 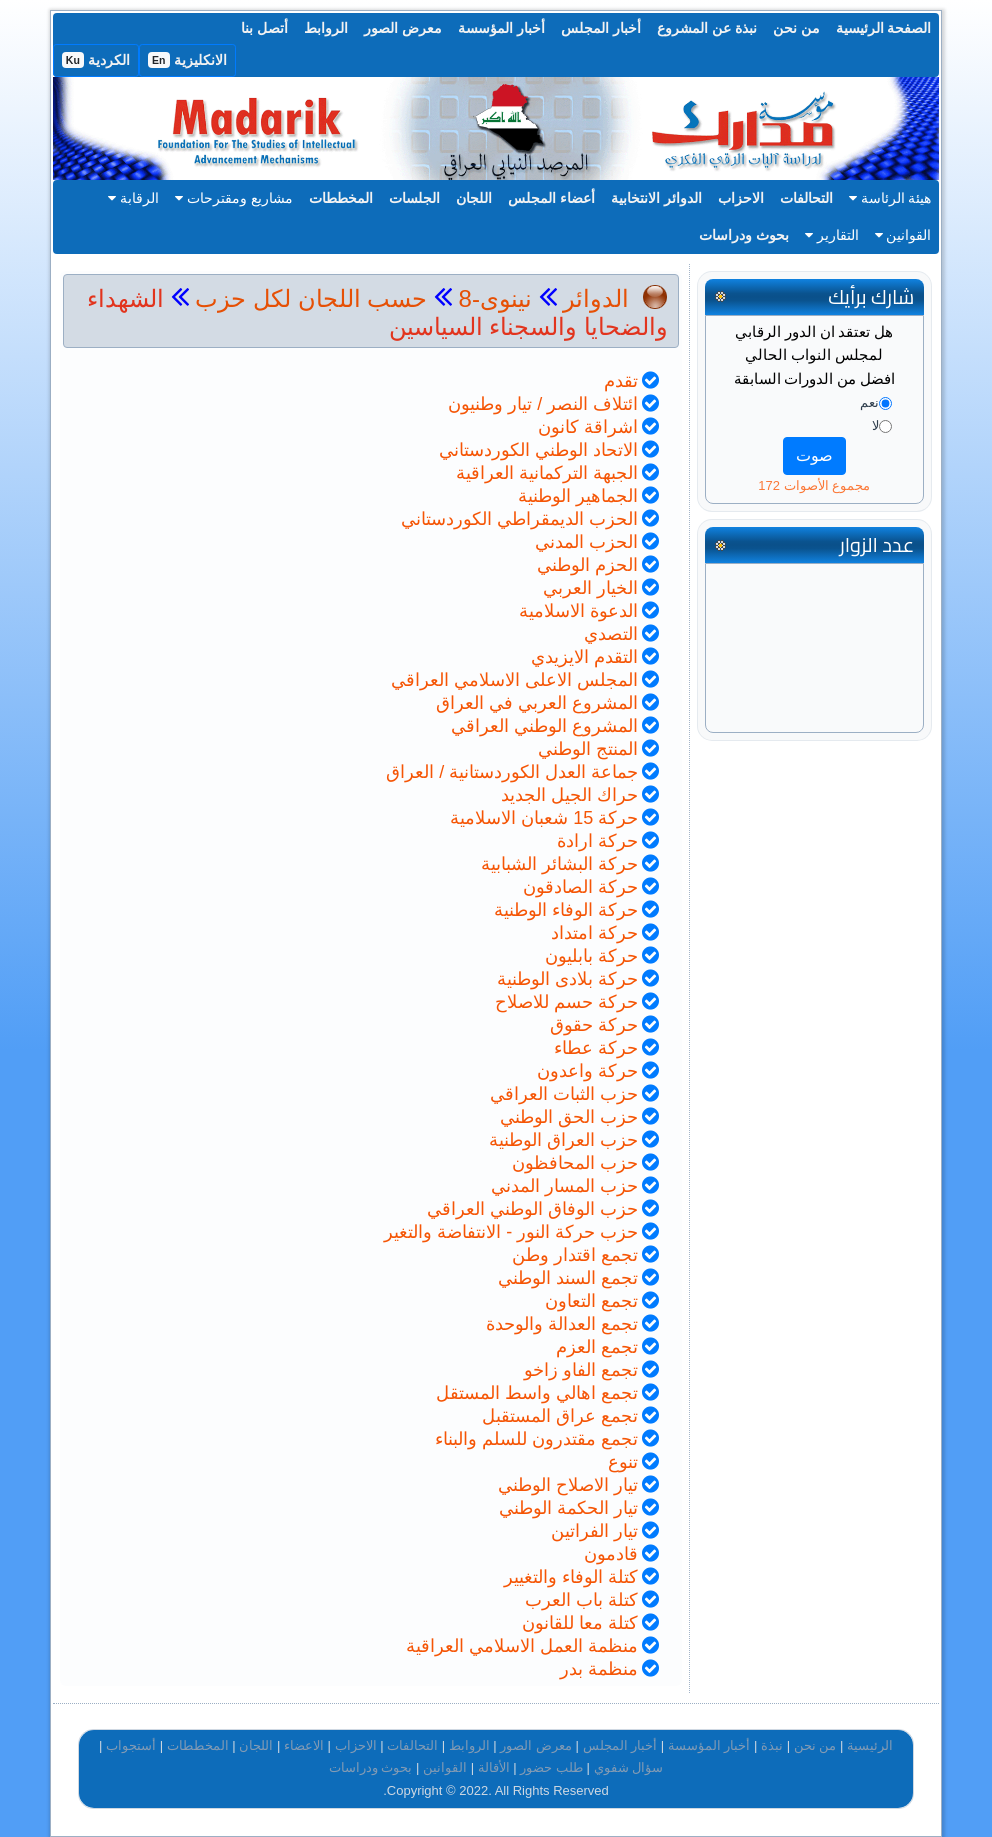 I want to click on حزب حركة النور - الانتفاضة والتغير, so click(x=511, y=1232).